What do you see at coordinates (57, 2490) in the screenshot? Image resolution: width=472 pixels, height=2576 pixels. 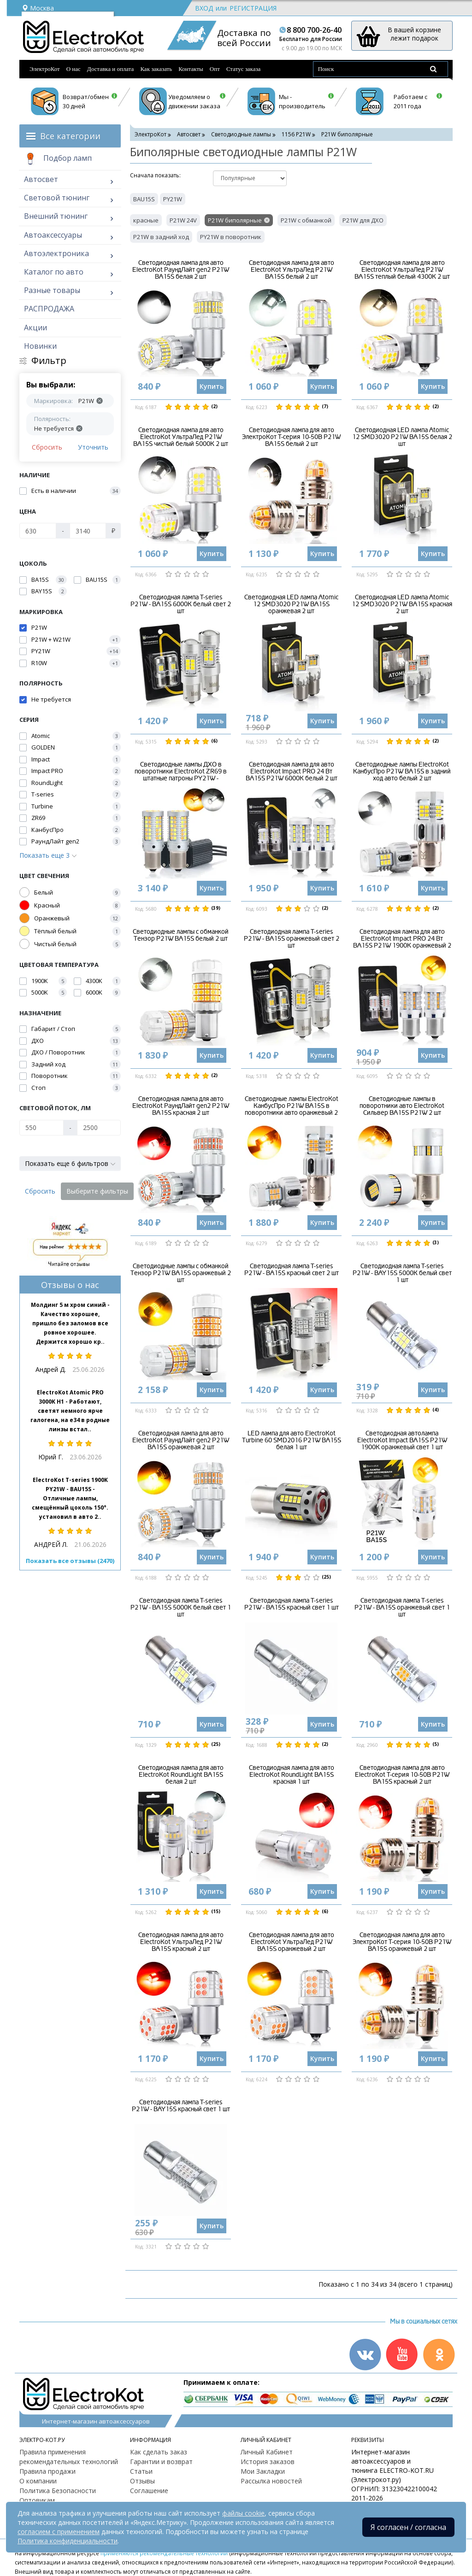 I see `Политика Безопасности` at bounding box center [57, 2490].